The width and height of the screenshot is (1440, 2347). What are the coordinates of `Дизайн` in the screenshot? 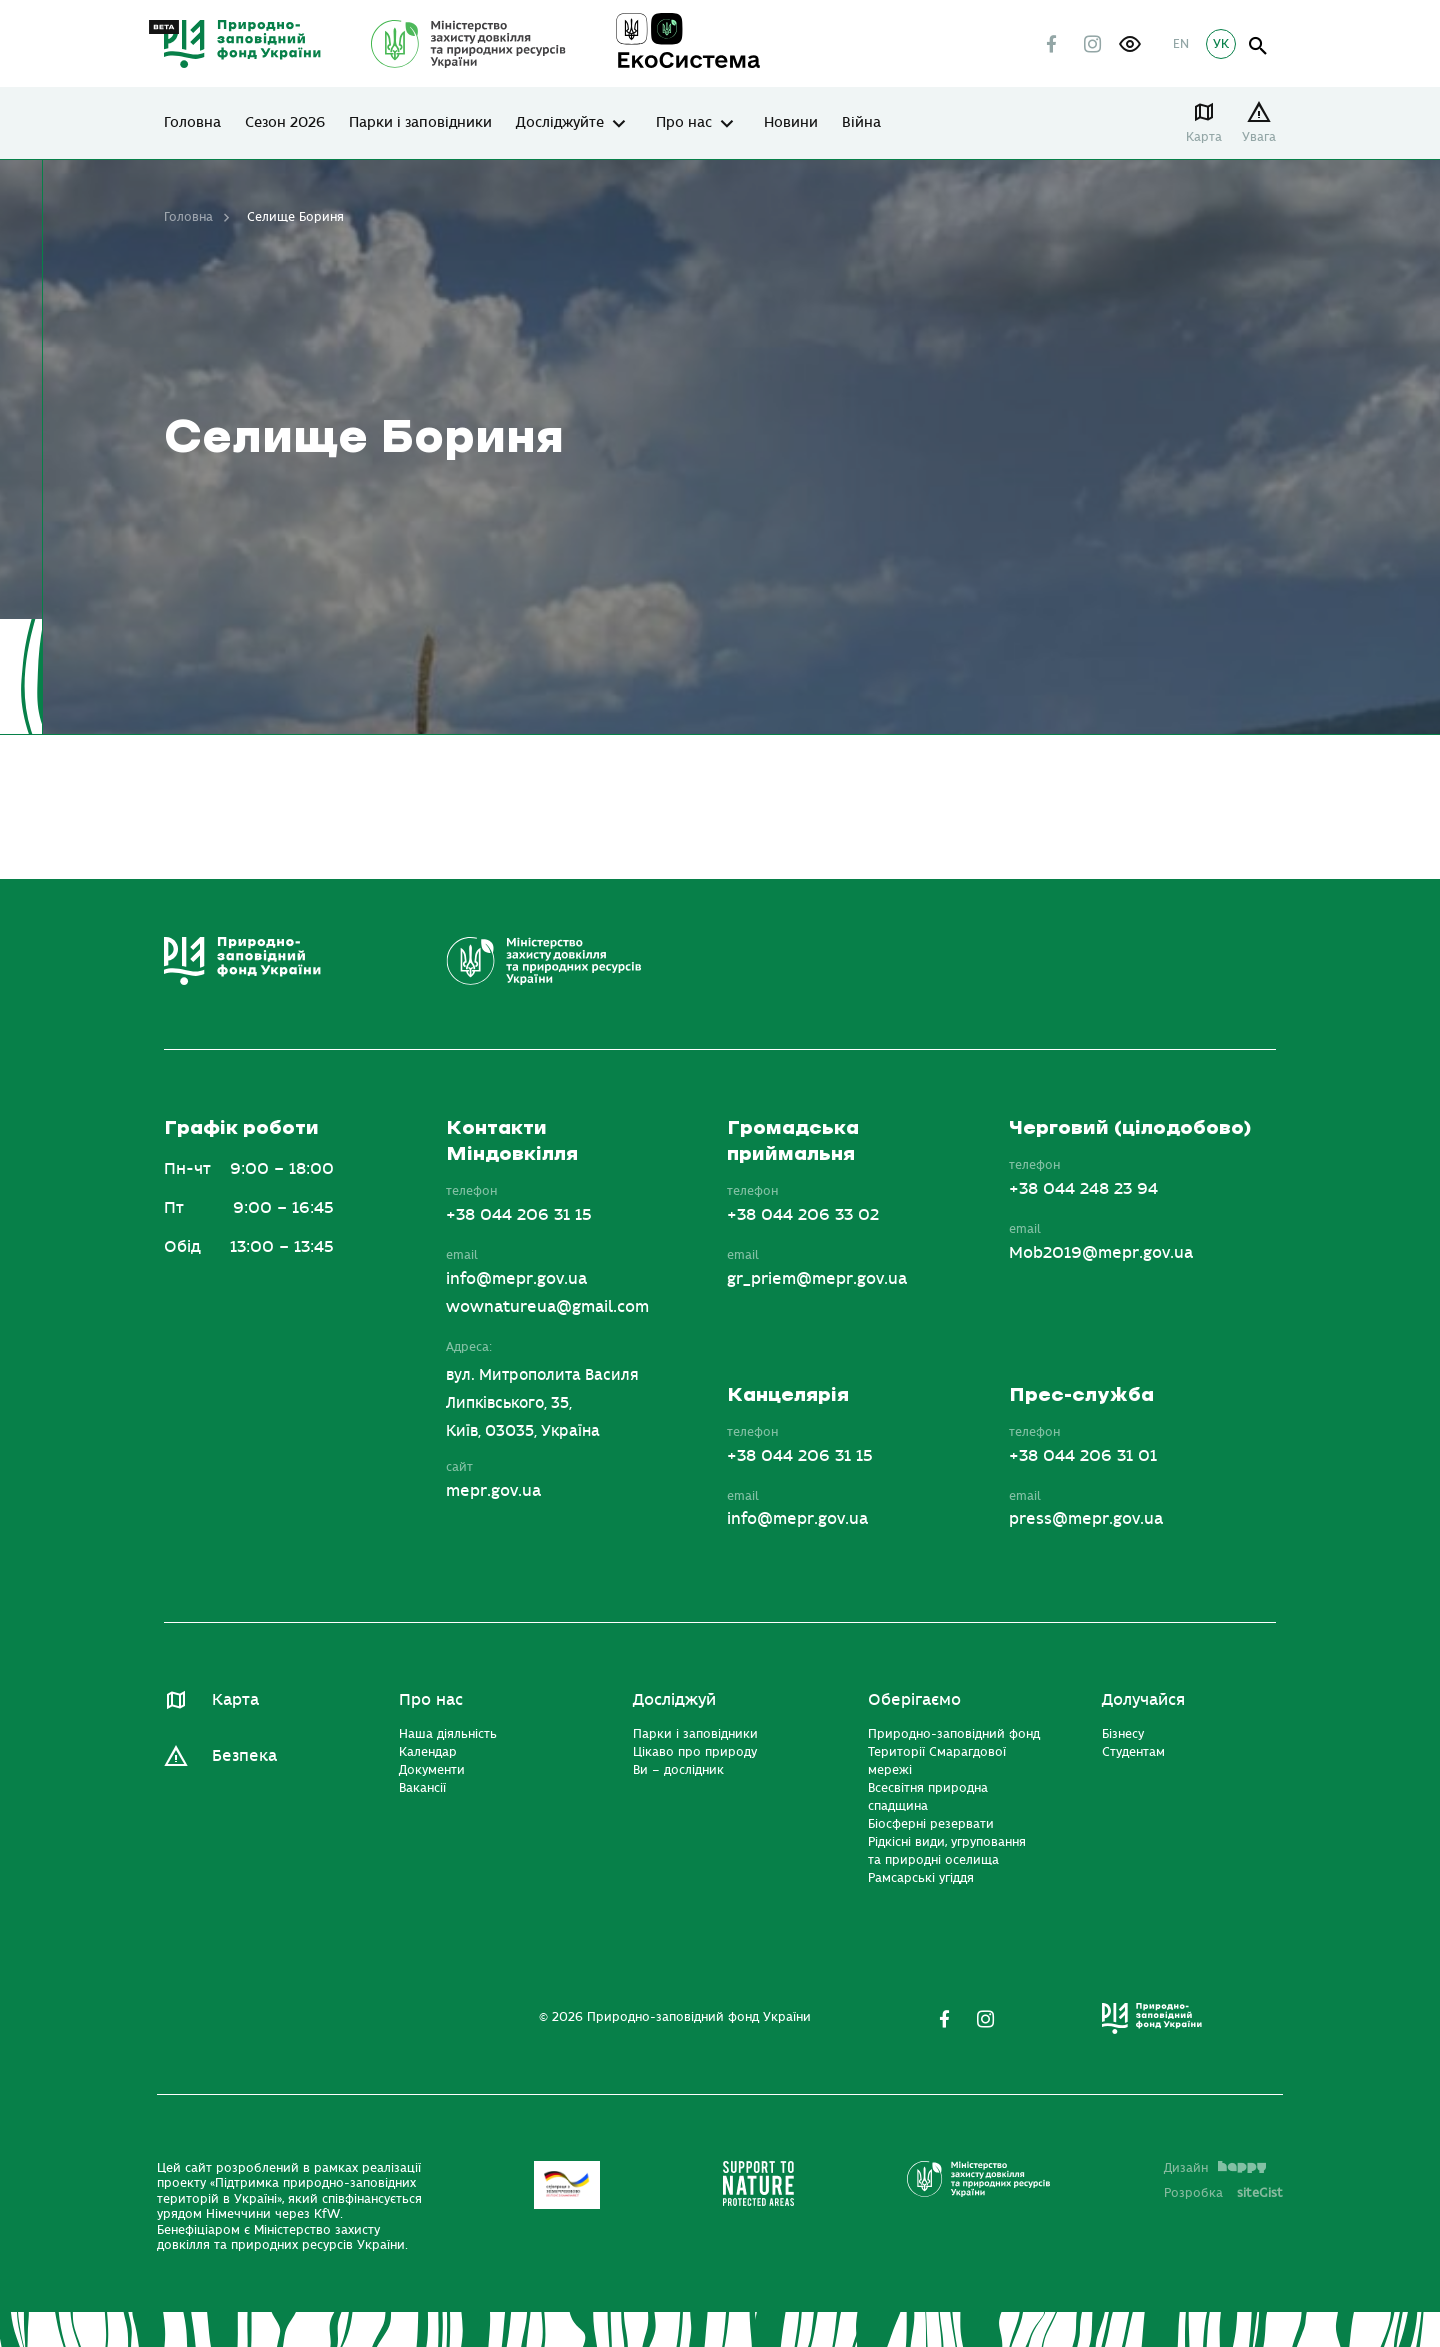 It's located at (1215, 2168).